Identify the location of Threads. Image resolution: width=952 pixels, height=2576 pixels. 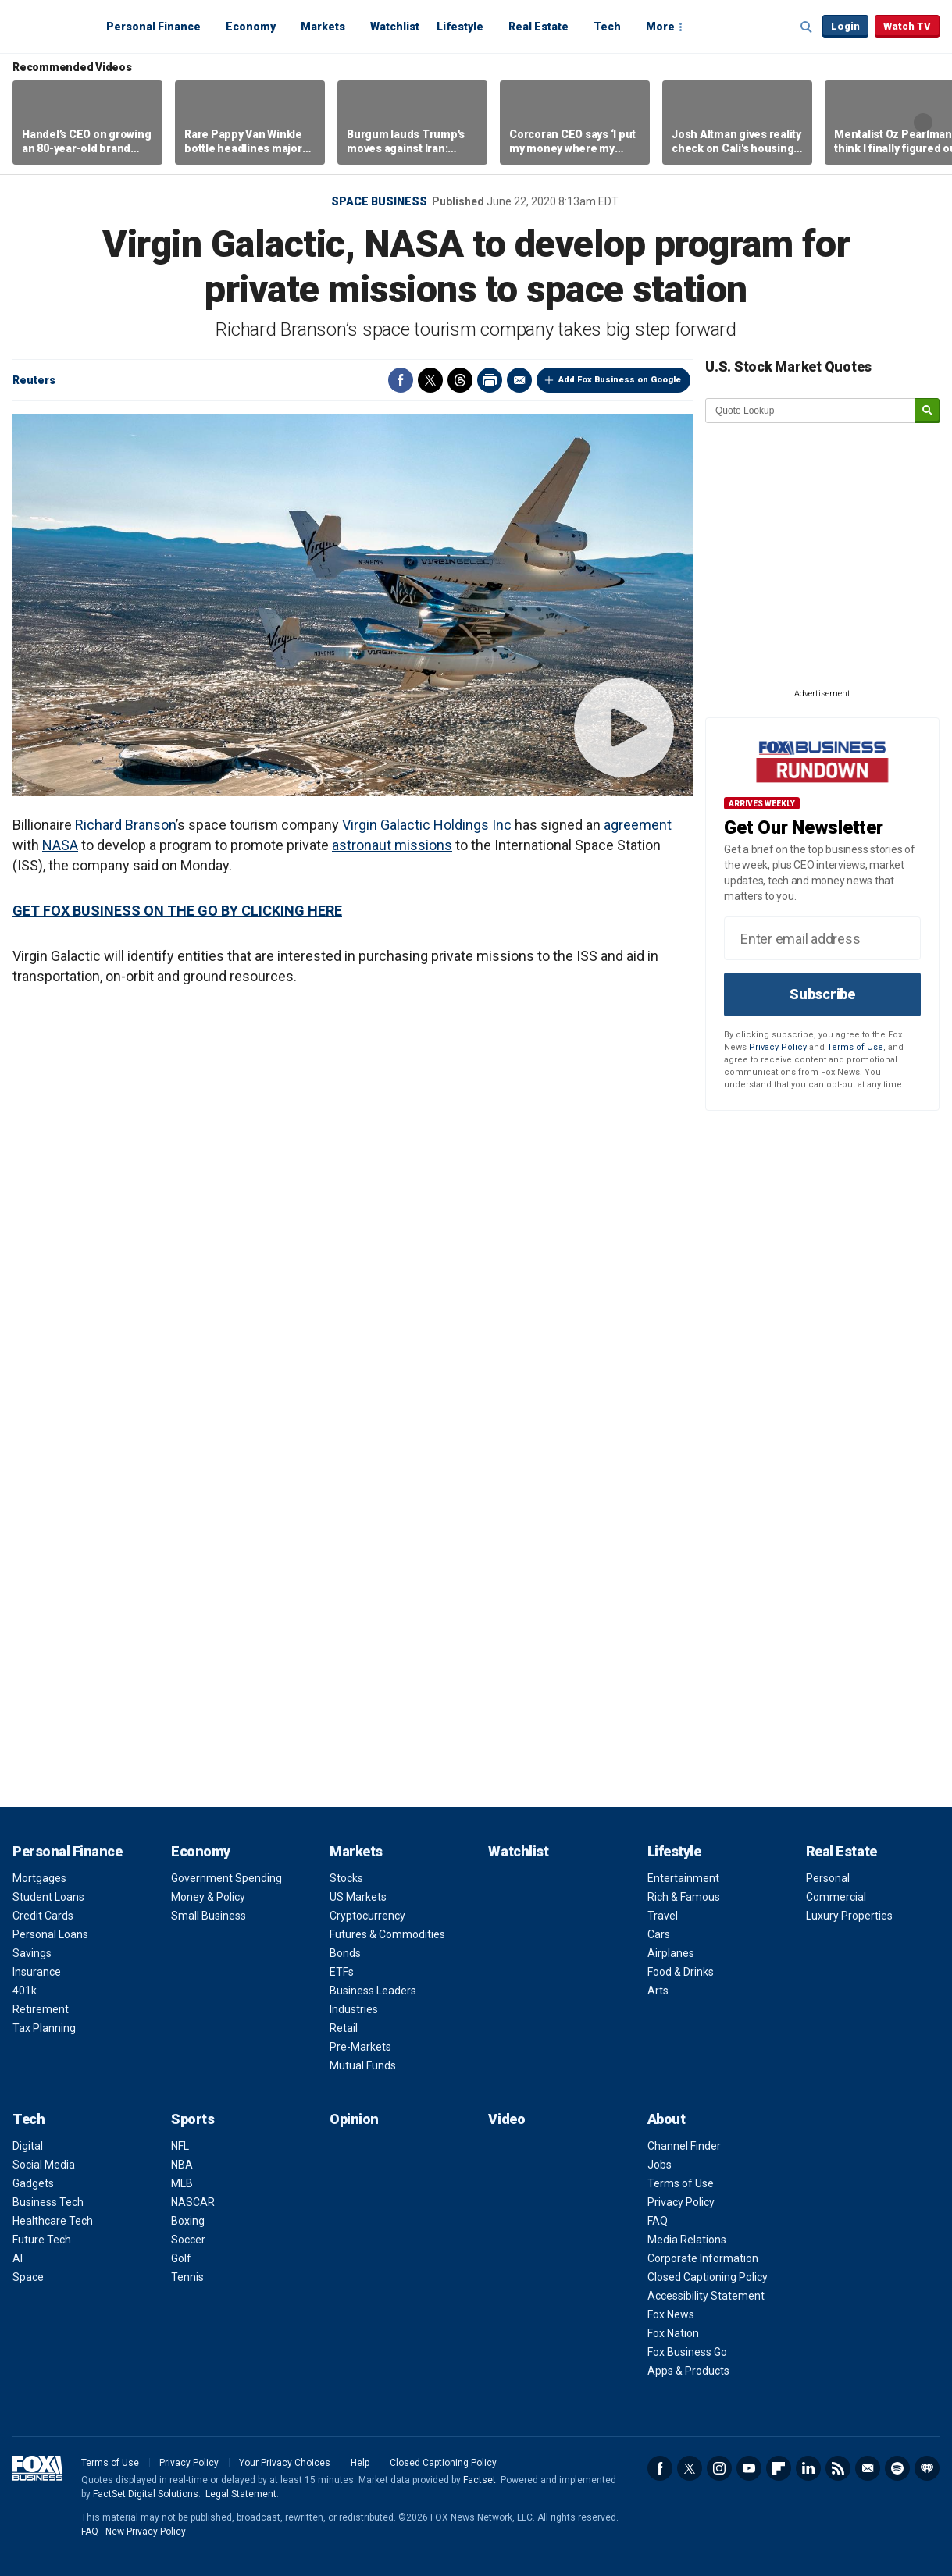
(459, 380).